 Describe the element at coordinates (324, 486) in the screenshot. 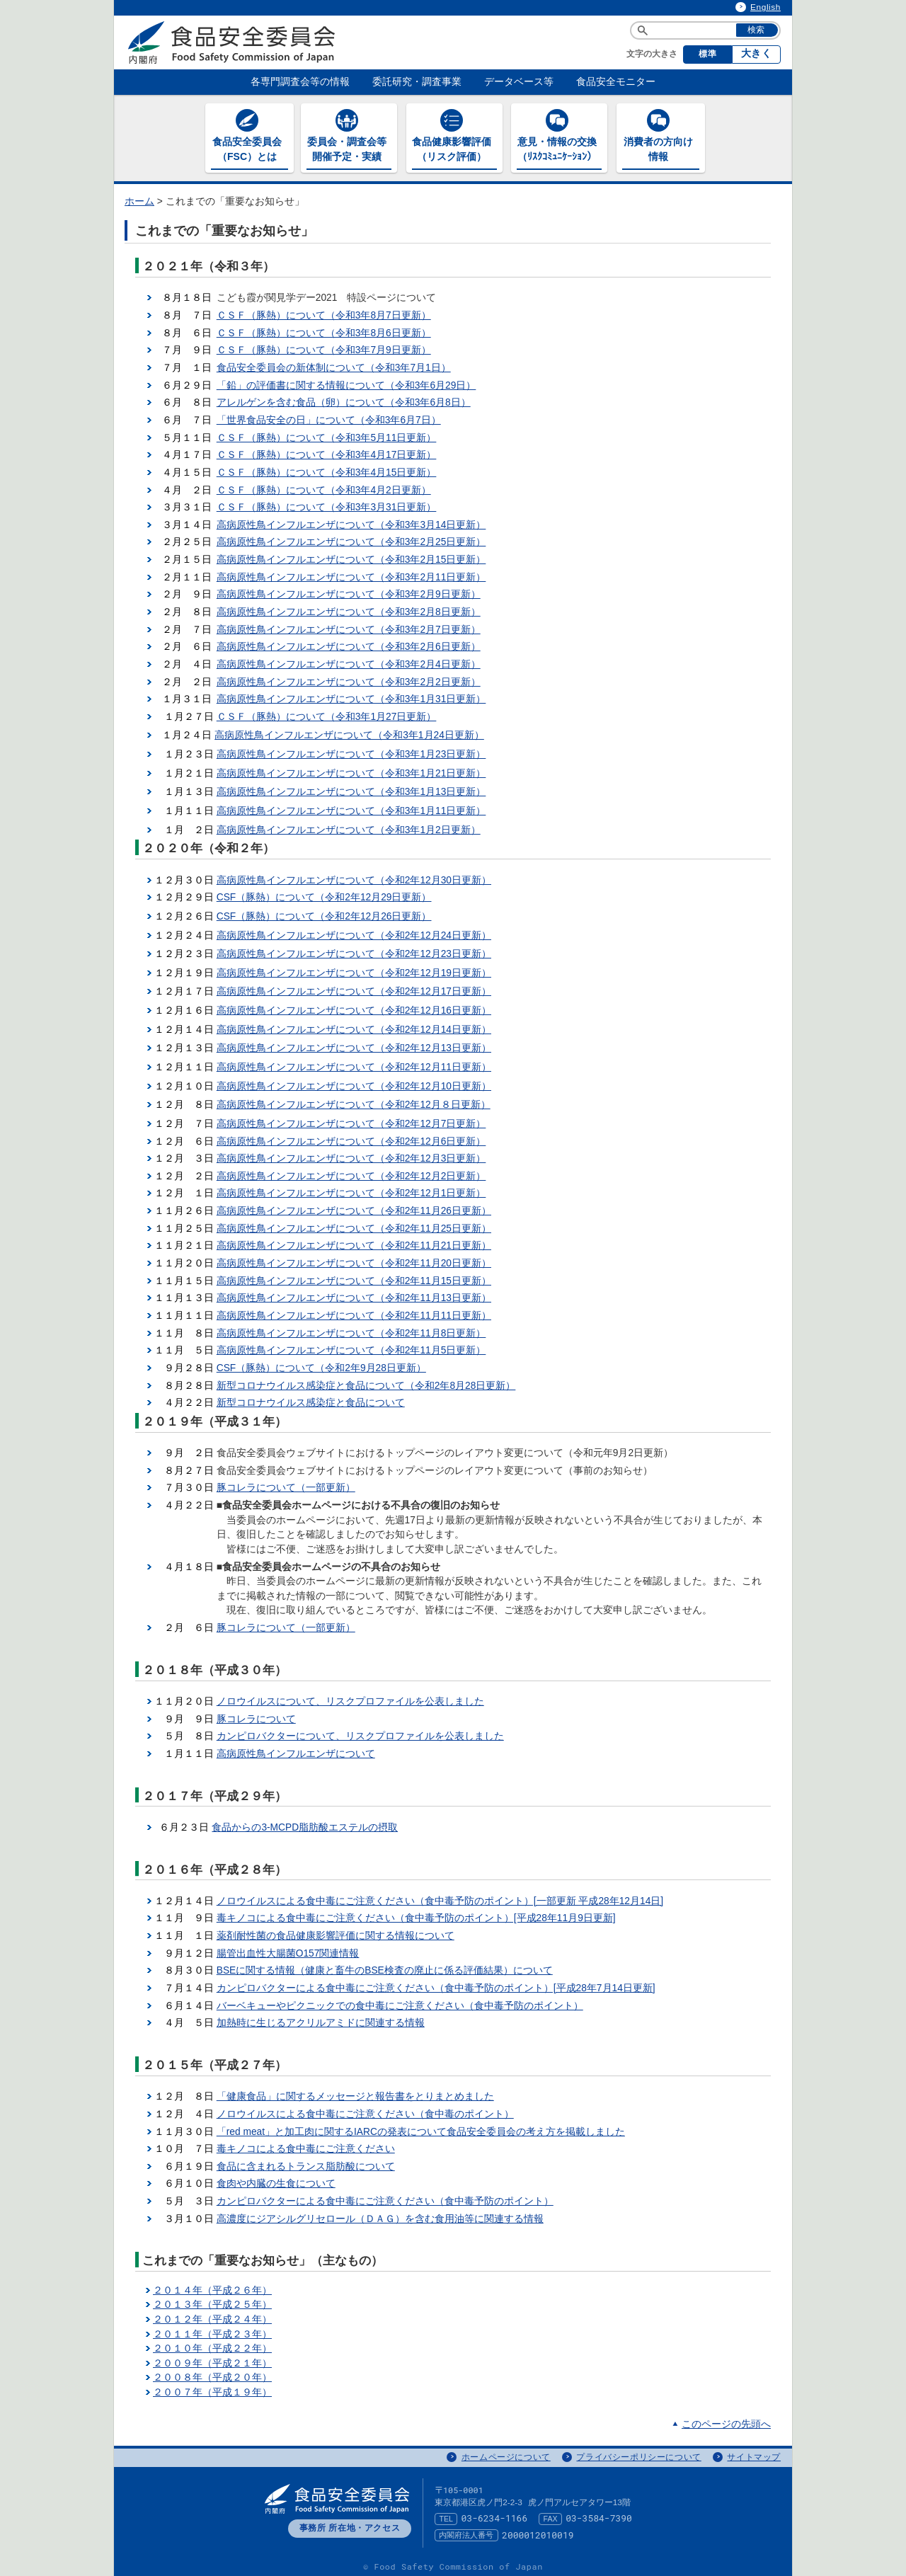

I see `ＣＳＦ（豚熱）について（令和3年4月2日更新）` at that location.